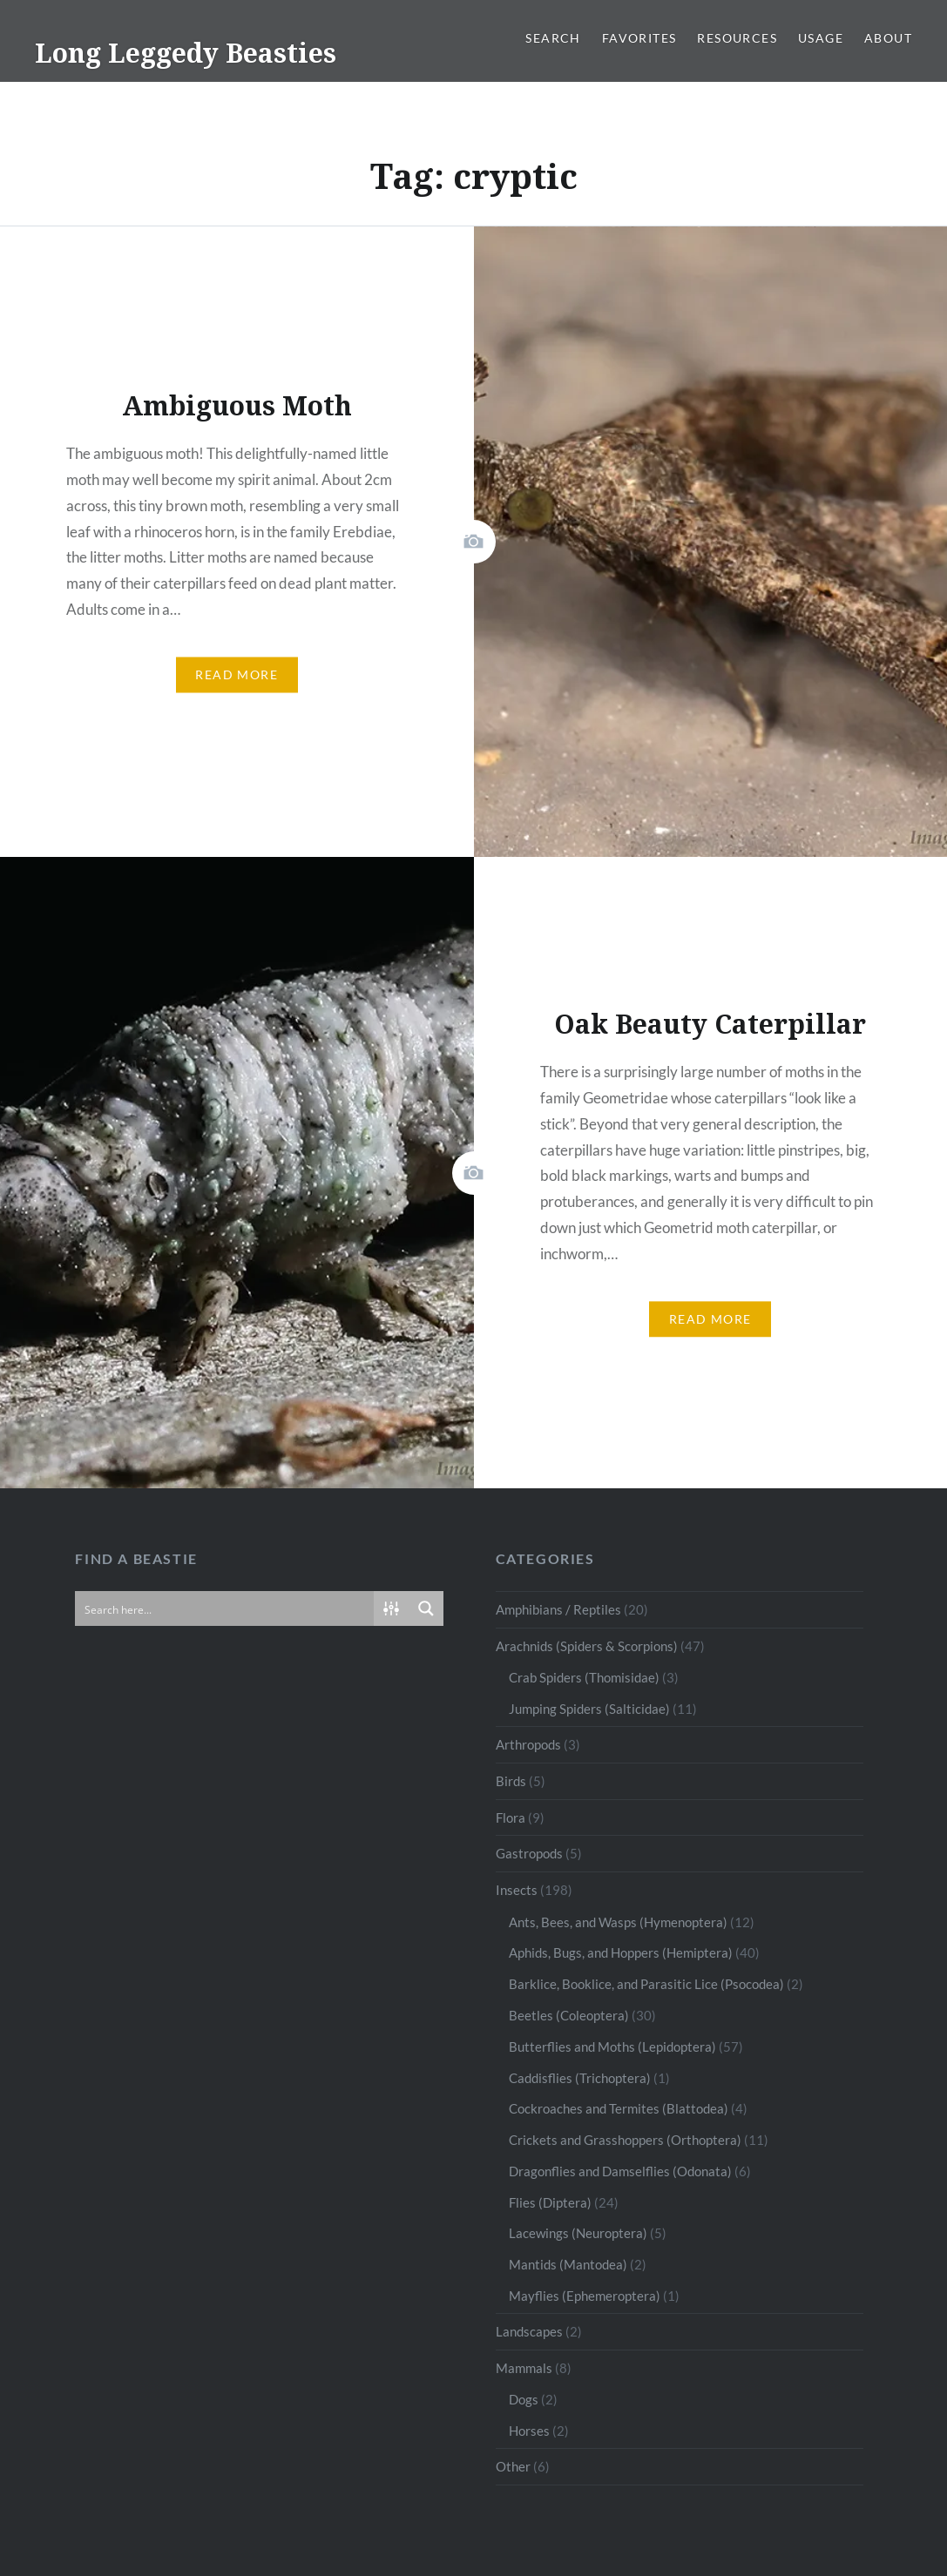 Image resolution: width=947 pixels, height=2576 pixels. I want to click on Birds, so click(511, 1781).